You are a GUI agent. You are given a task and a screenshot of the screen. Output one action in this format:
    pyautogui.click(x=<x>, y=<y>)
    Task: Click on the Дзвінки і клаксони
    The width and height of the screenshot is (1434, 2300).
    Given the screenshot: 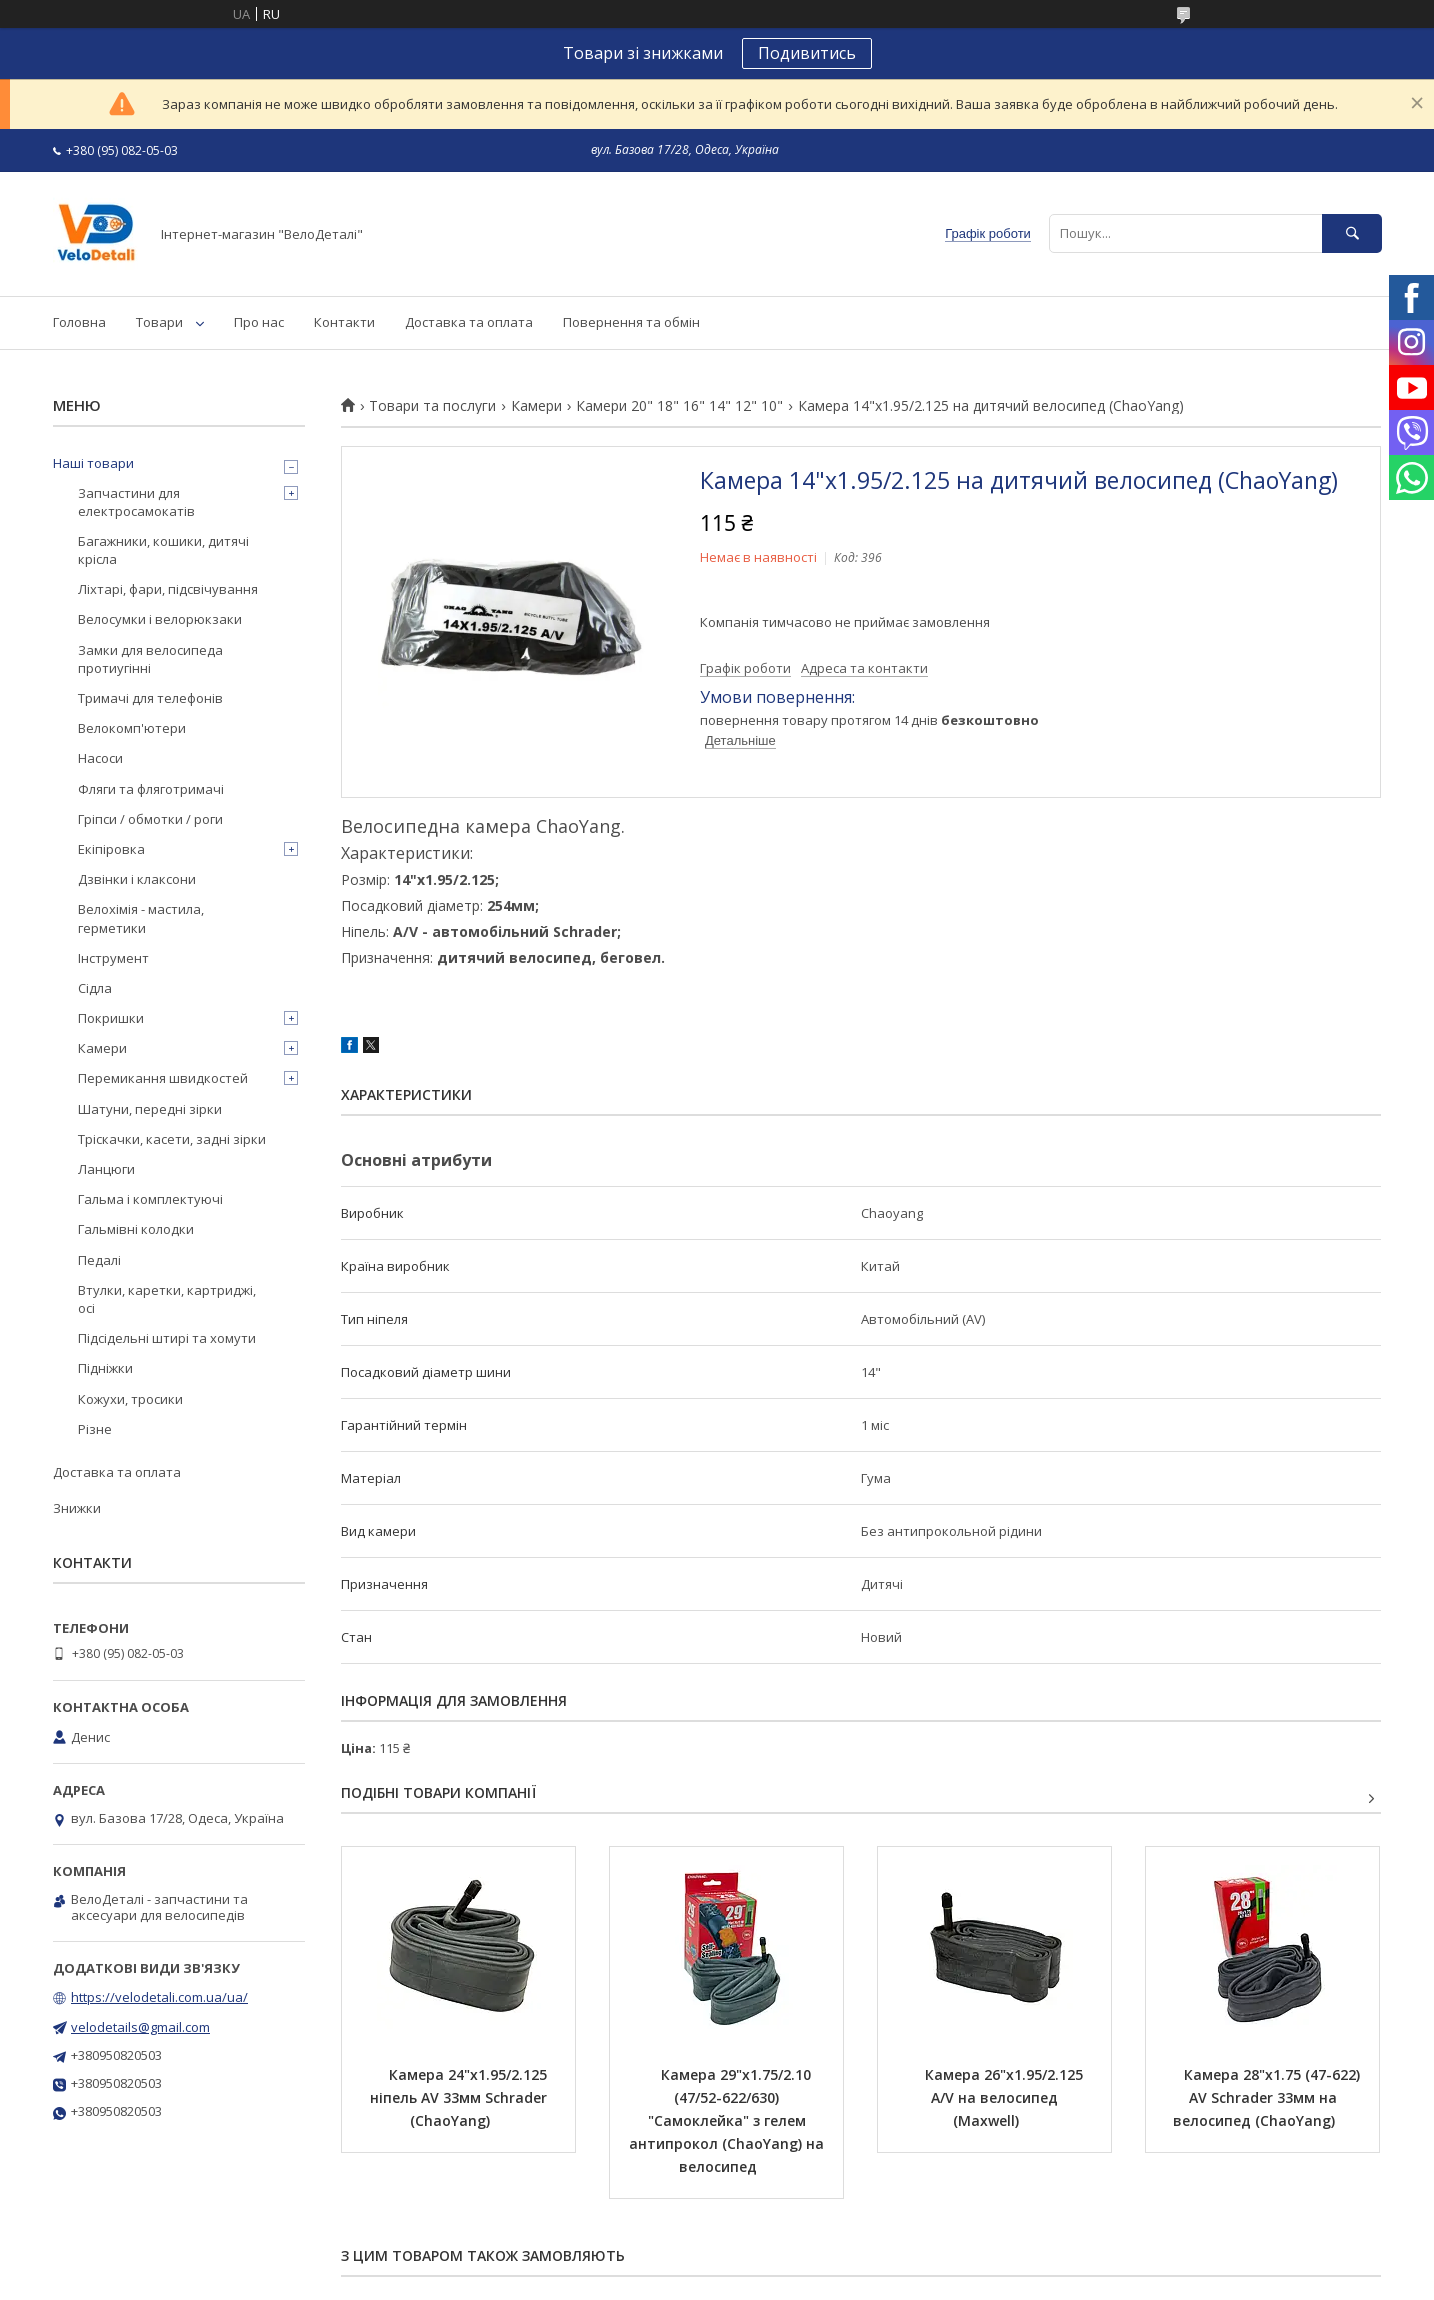 What is the action you would take?
    pyautogui.click(x=137, y=879)
    